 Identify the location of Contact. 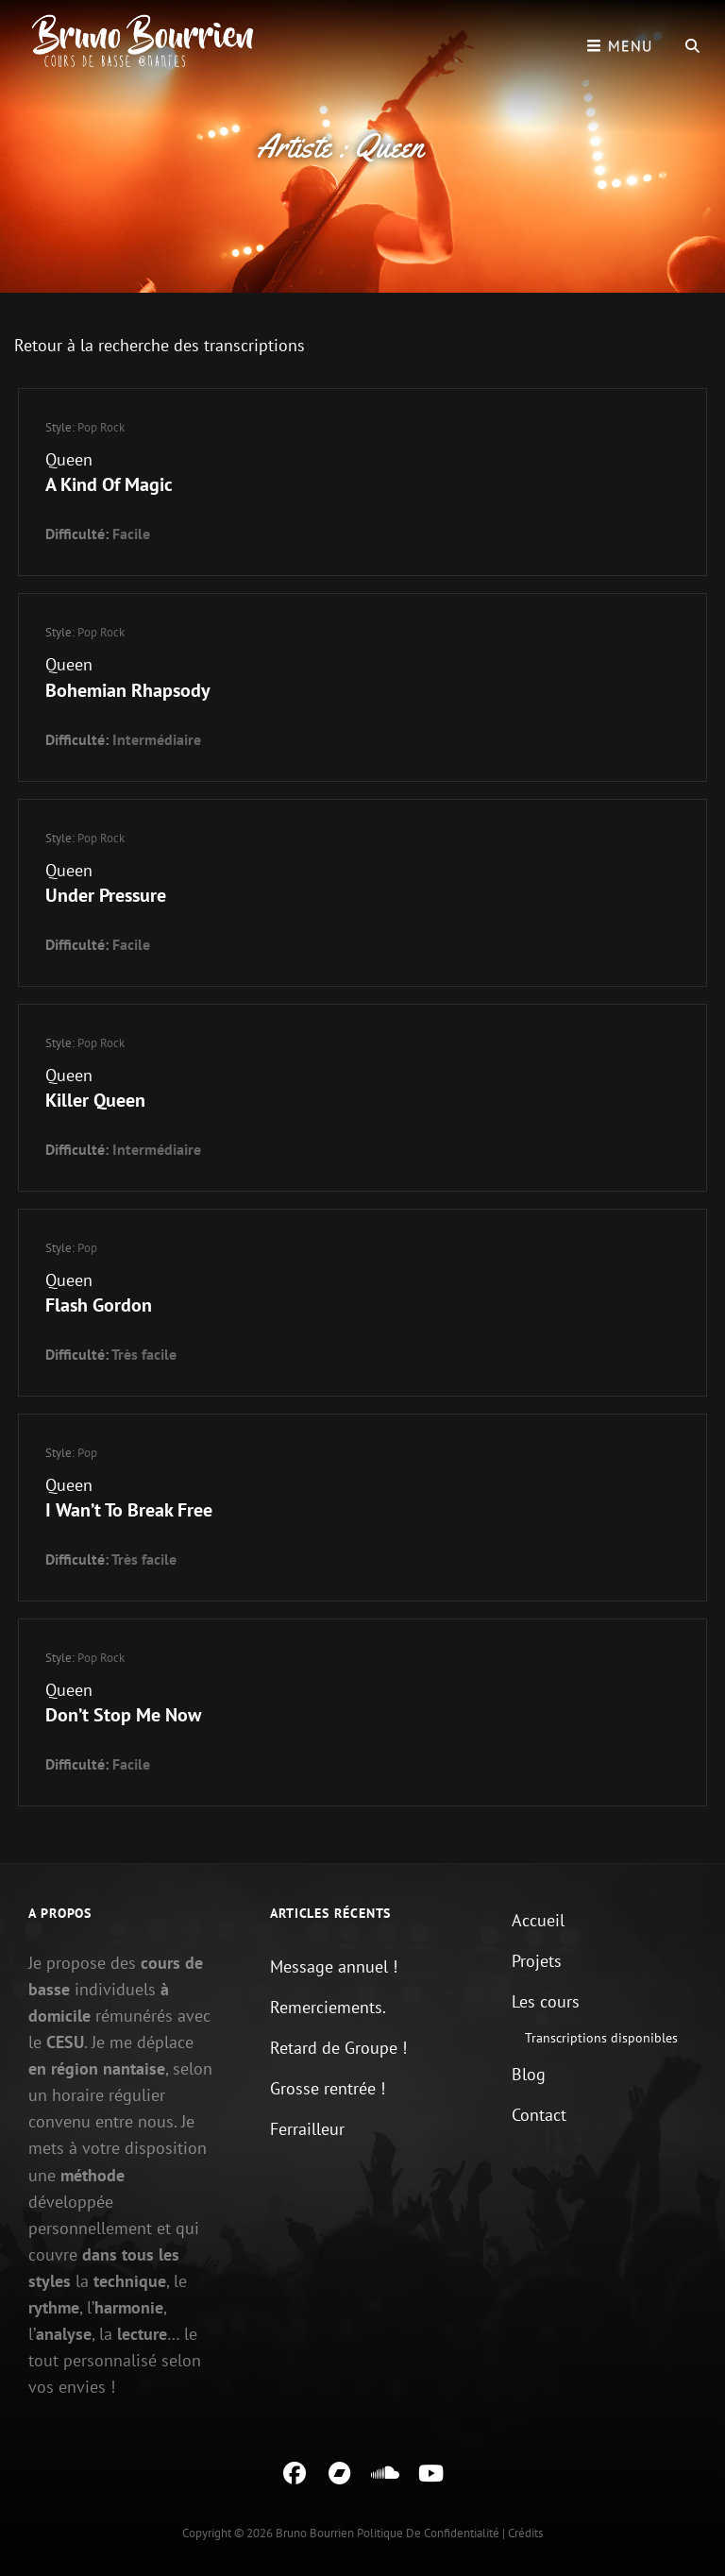
(539, 2115).